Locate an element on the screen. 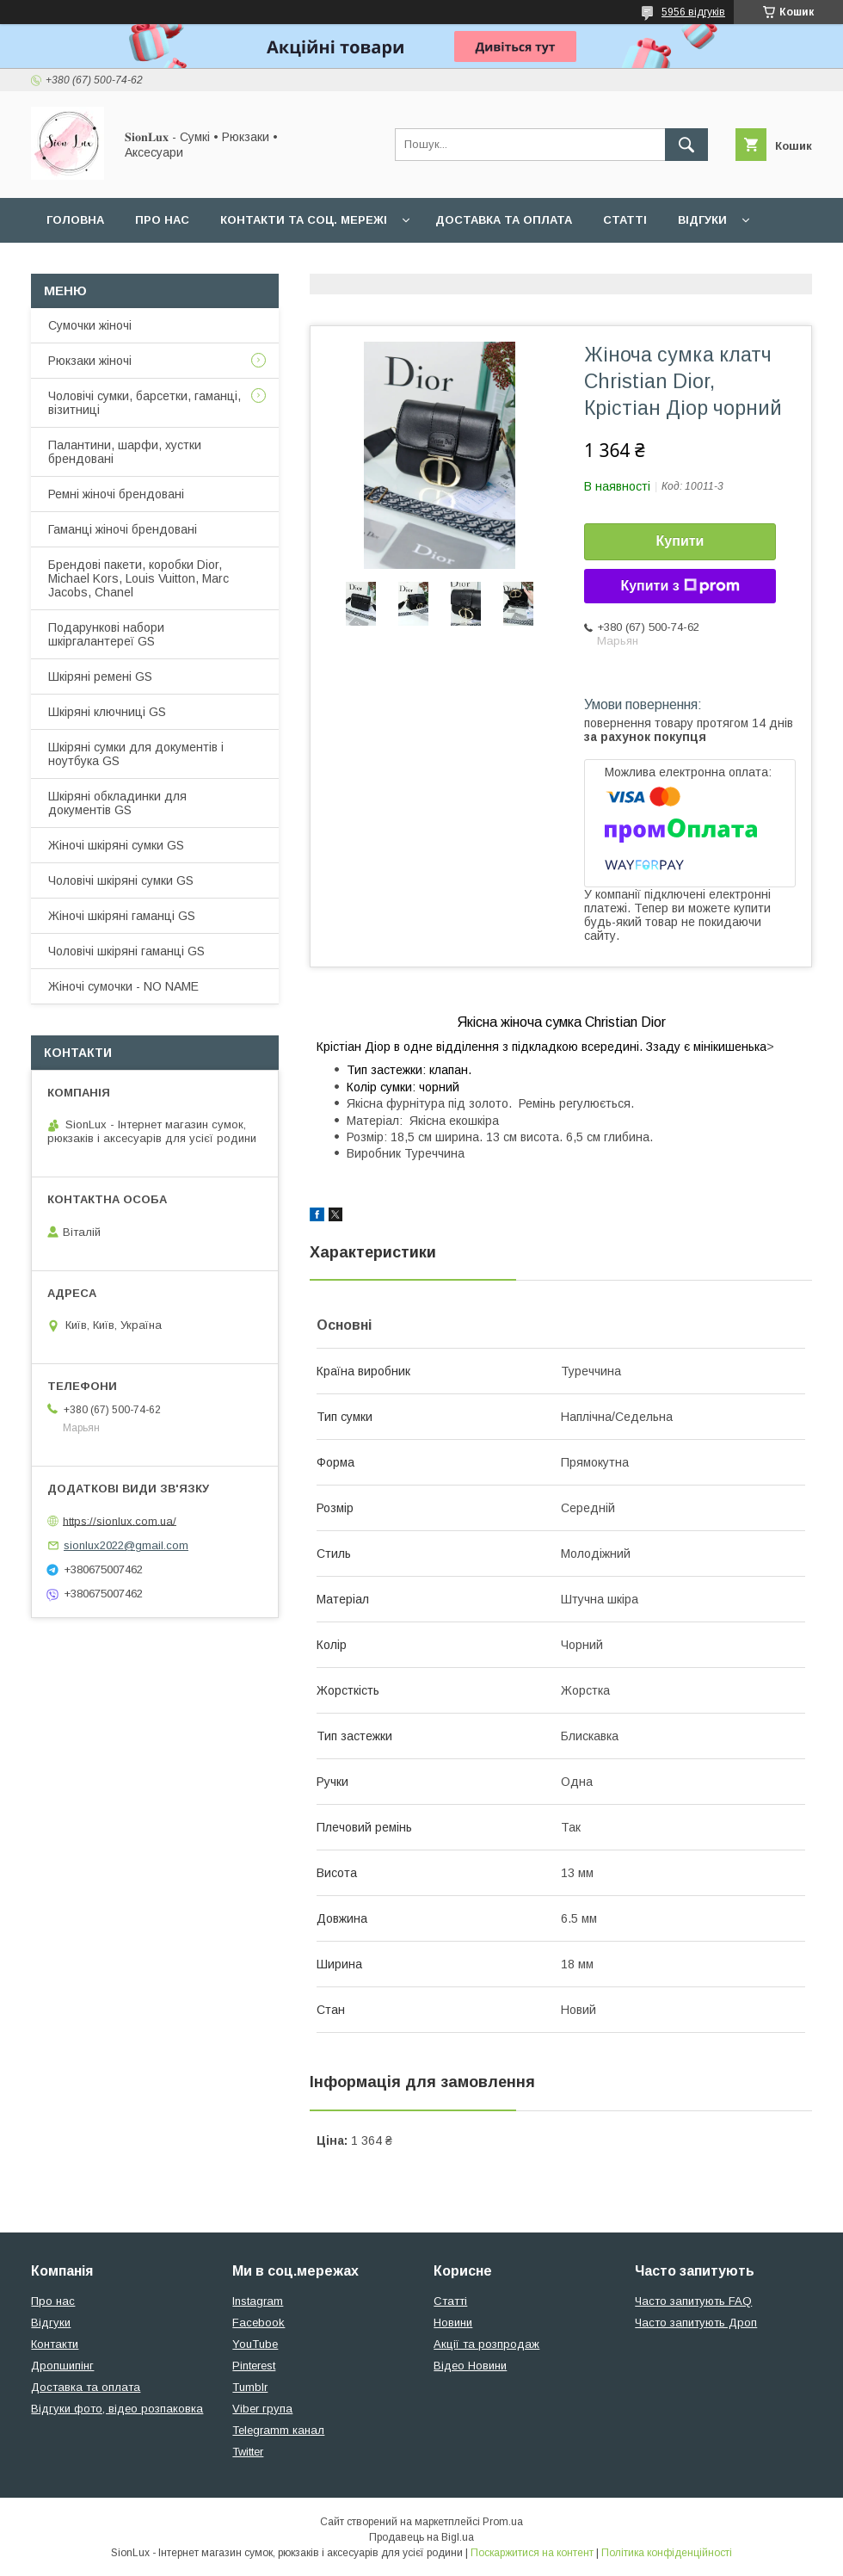 Image resolution: width=843 pixels, height=2576 pixels. 5956 відгуків is located at coordinates (693, 12).